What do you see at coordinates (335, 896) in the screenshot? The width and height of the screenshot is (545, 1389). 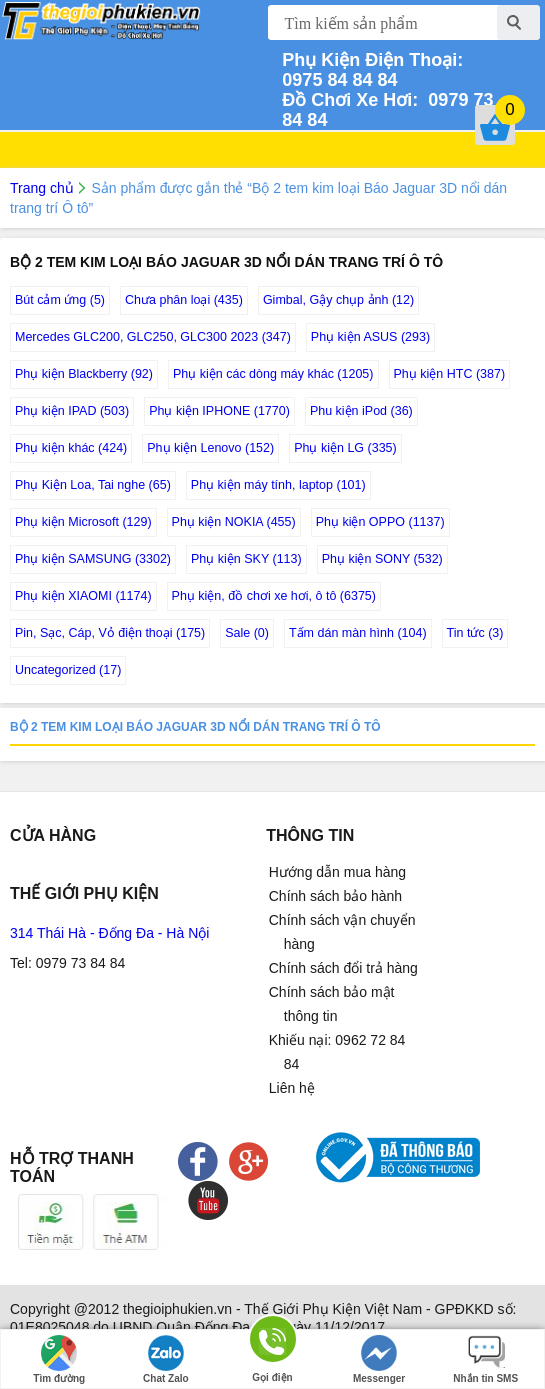 I see `Chính sách bảo hành` at bounding box center [335, 896].